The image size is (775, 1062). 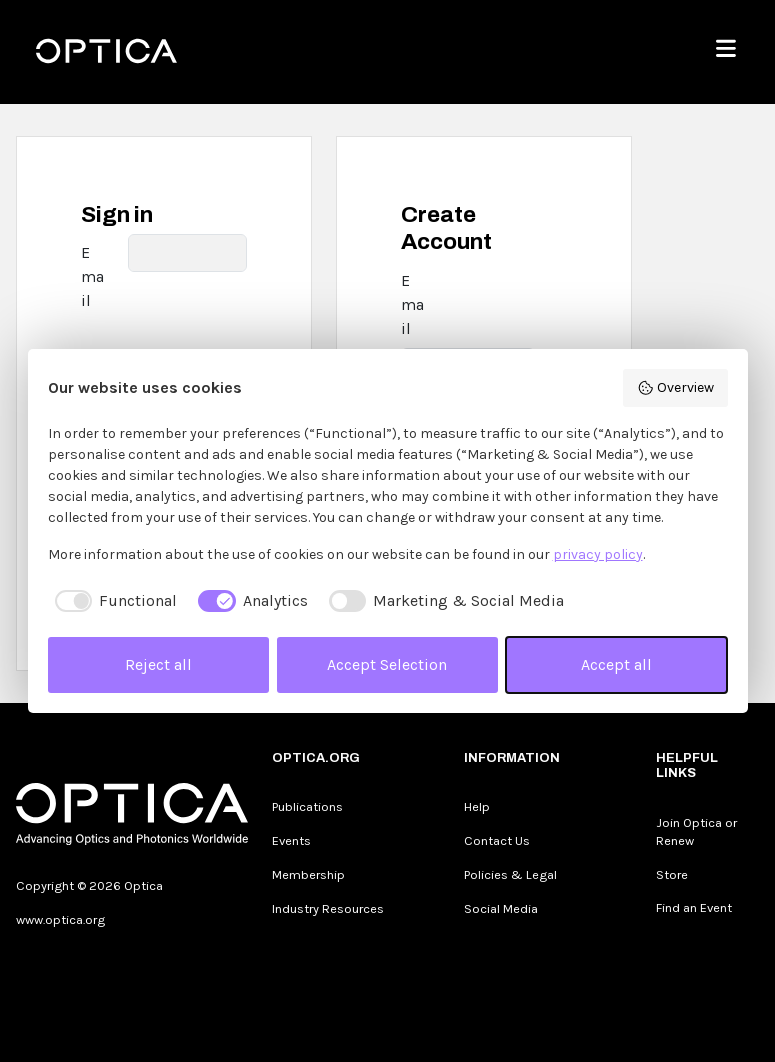 I want to click on Industry Resources, so click(x=328, y=908).